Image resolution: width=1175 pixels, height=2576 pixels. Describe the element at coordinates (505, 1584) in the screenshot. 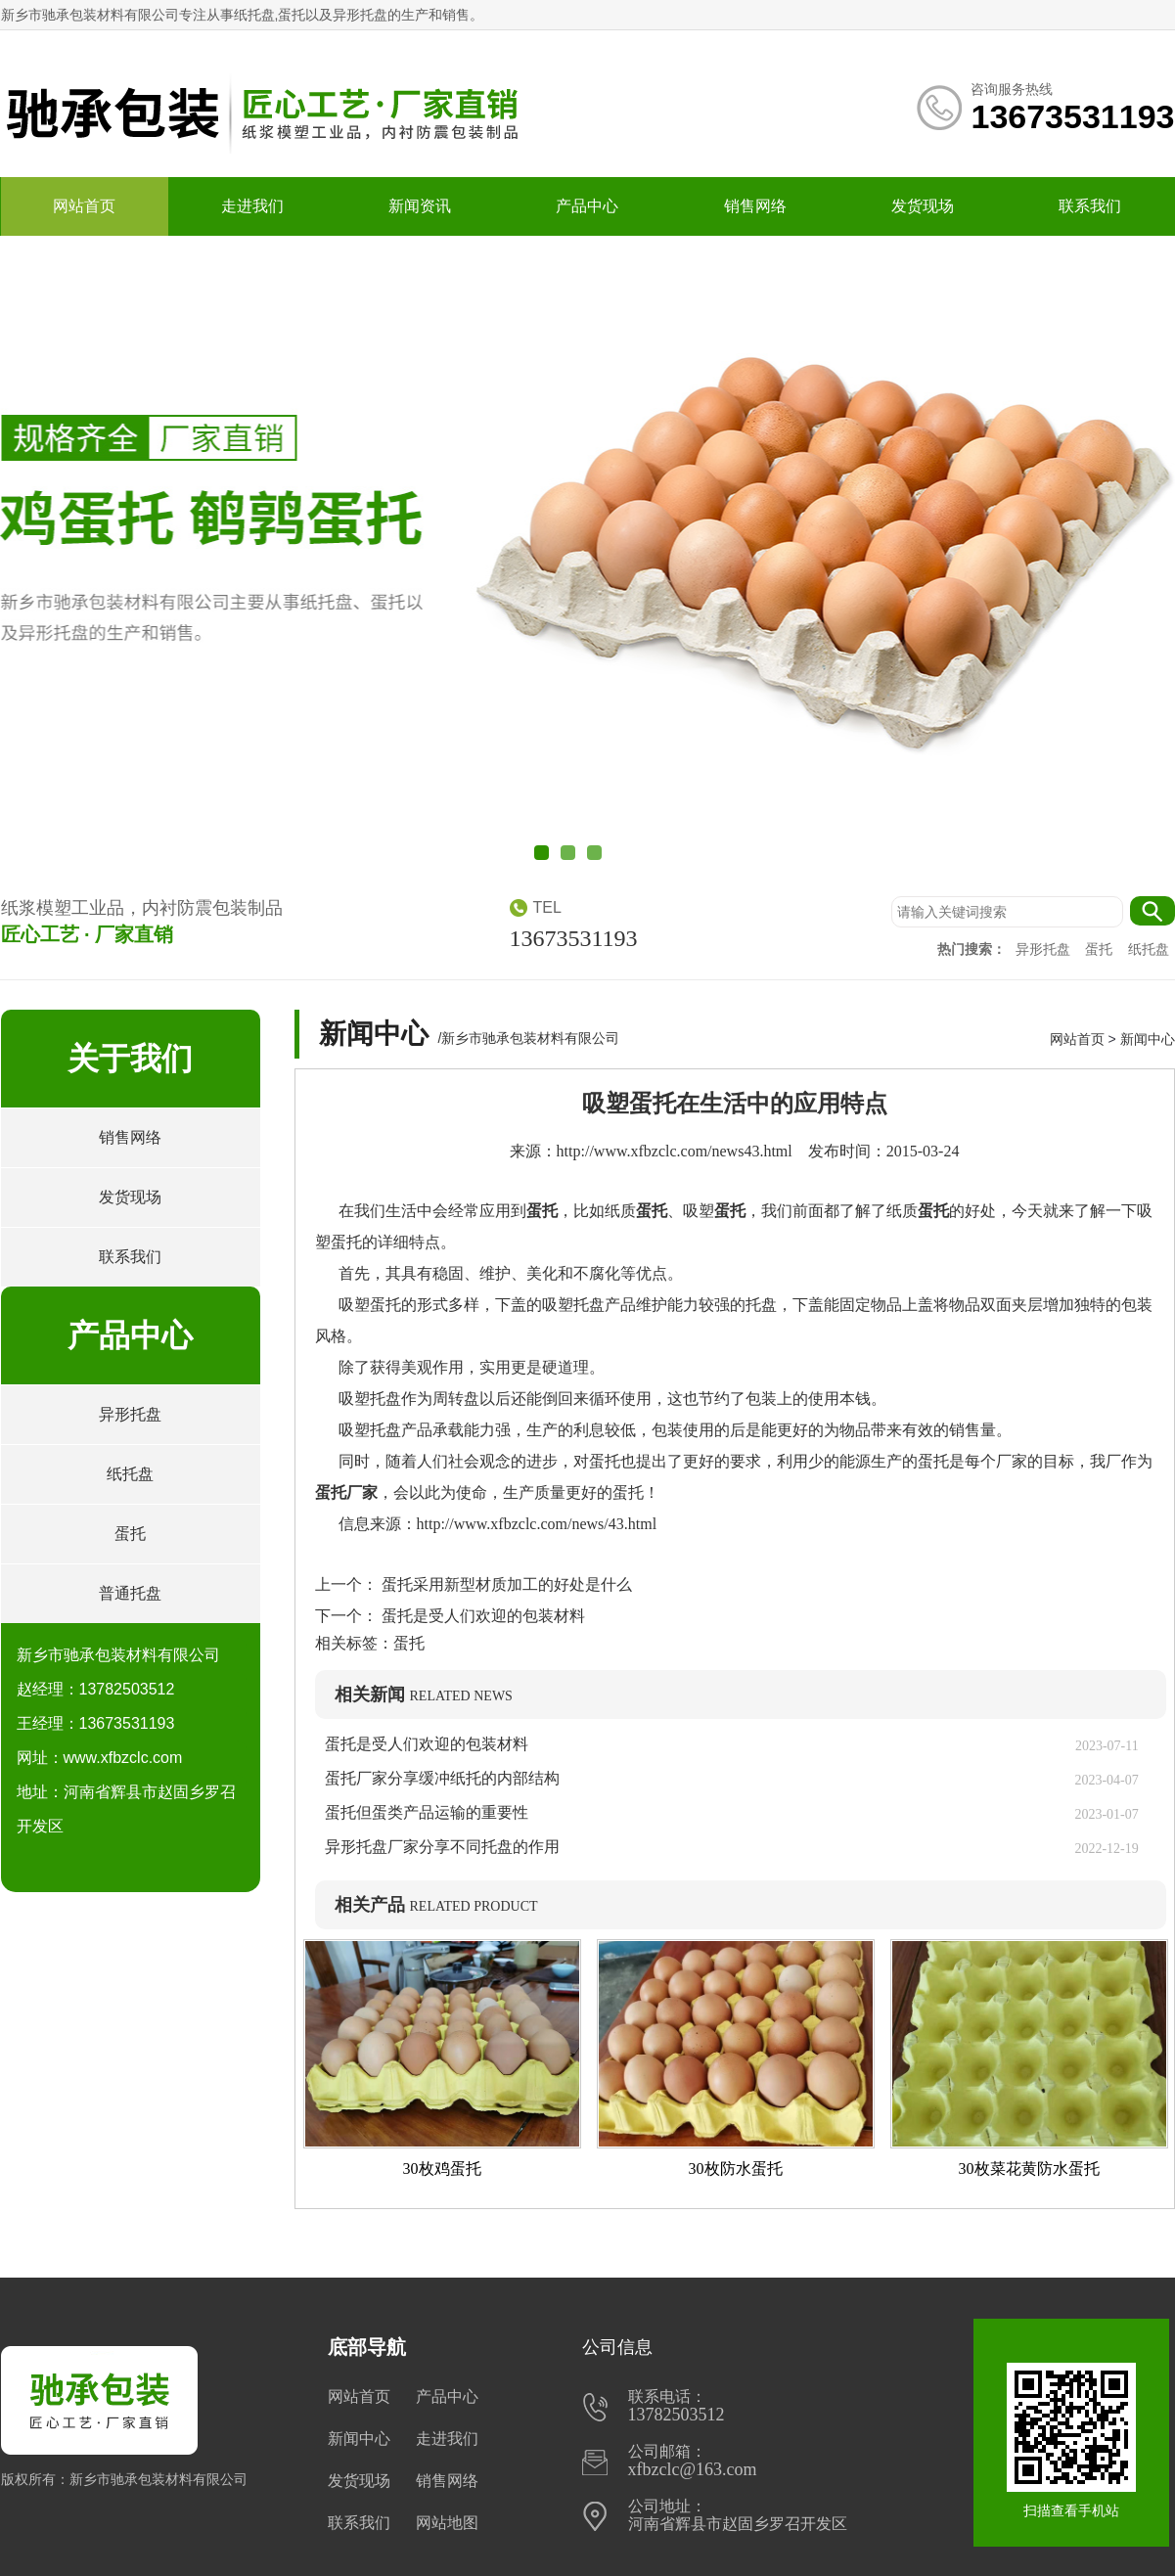

I see `蛋托采用新型材质加工的好处是什么` at that location.